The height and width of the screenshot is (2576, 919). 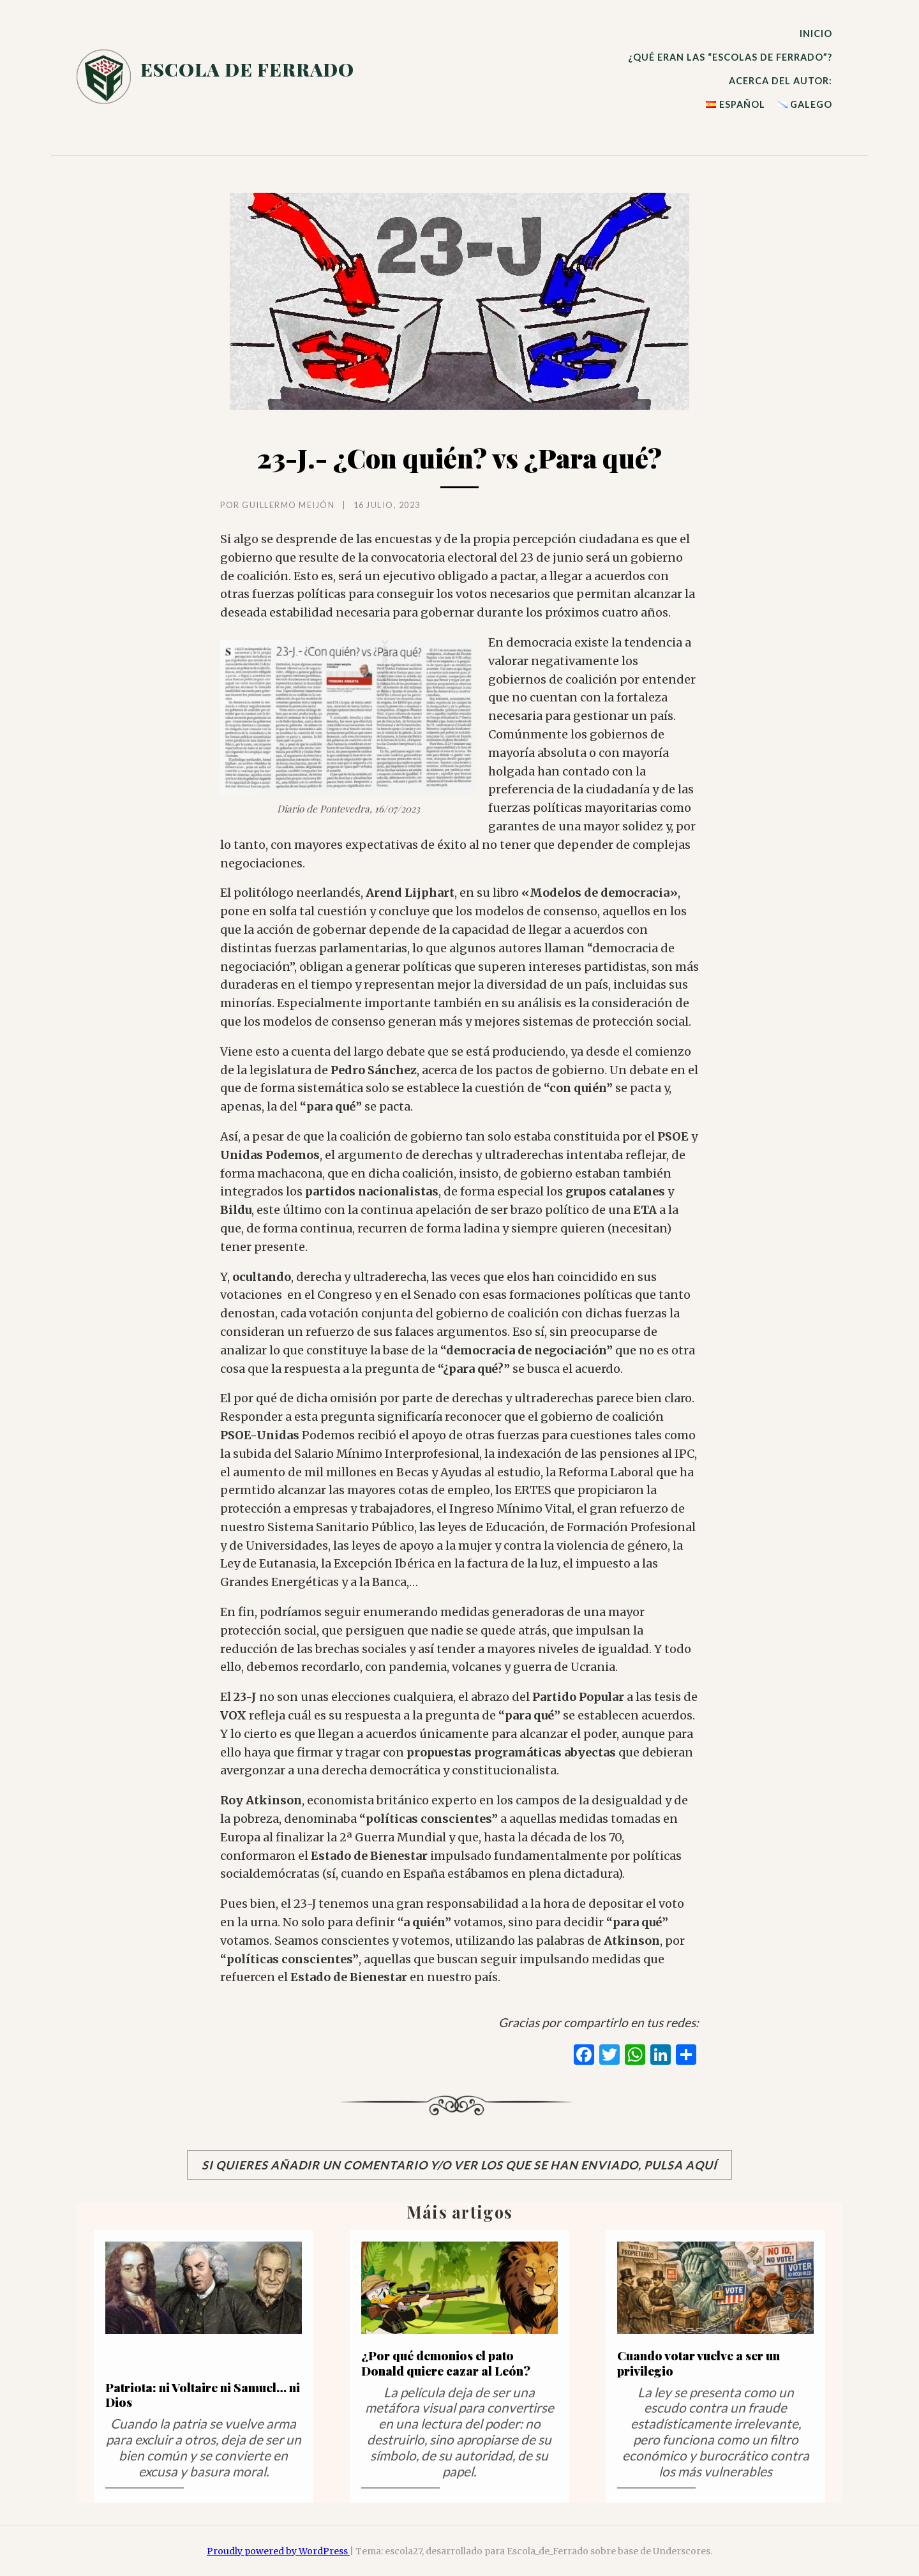 I want to click on Acerca del autor:, so click(x=780, y=80).